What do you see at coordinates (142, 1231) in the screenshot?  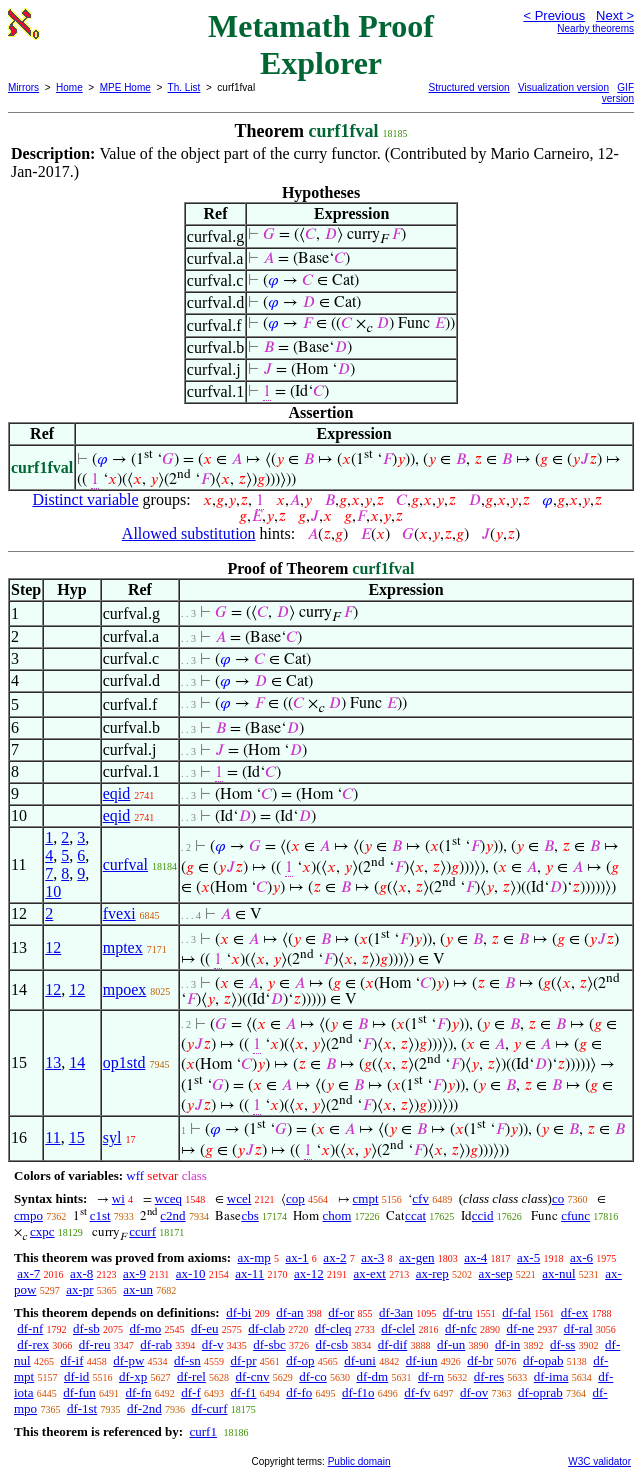 I see `ccurf` at bounding box center [142, 1231].